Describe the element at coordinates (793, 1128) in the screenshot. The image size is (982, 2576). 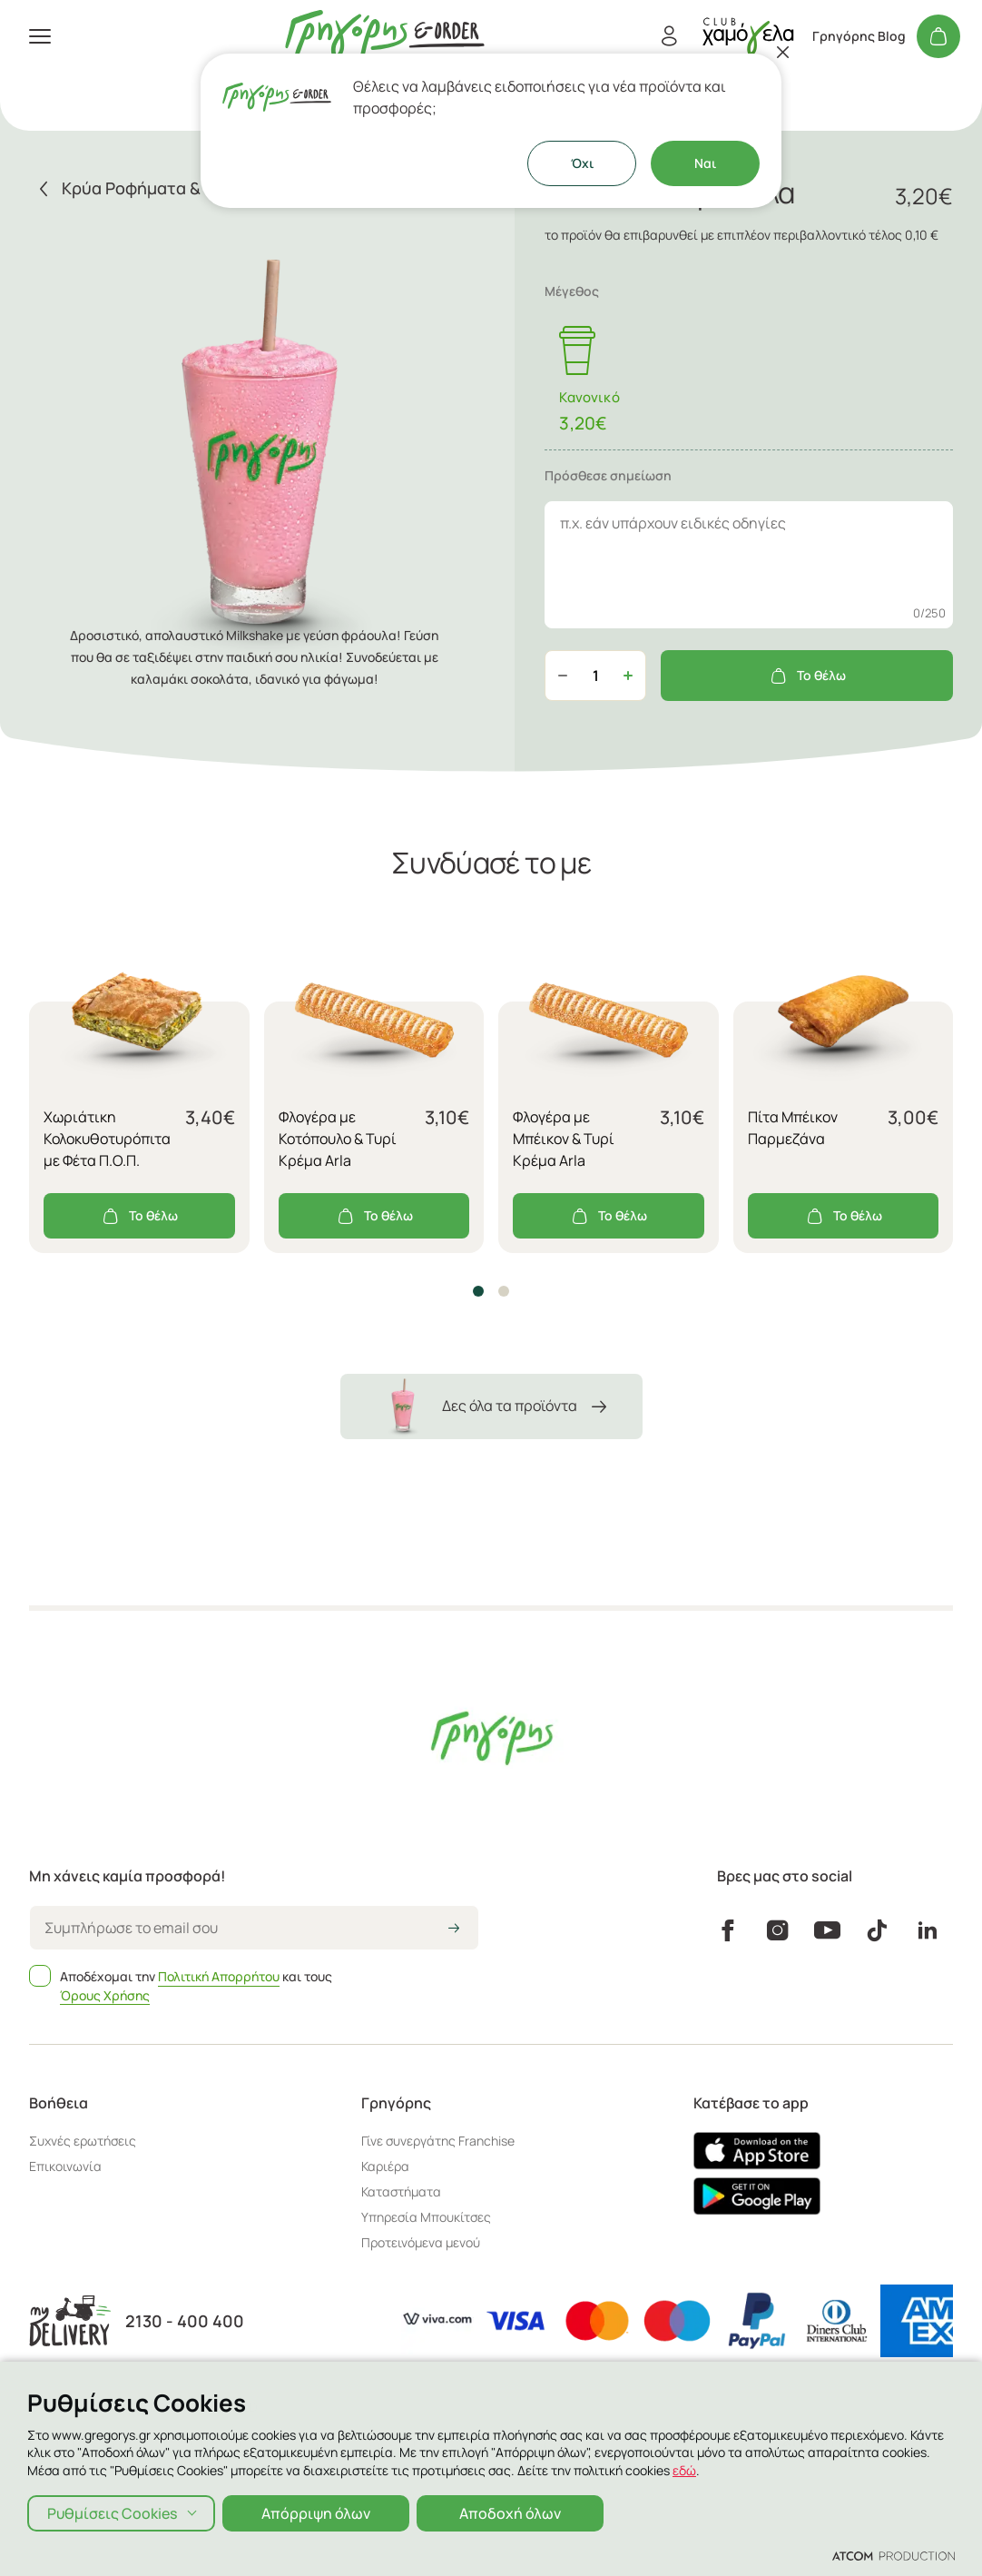
I see `Πίτα Μπέικον Παρμεζάνα` at that location.